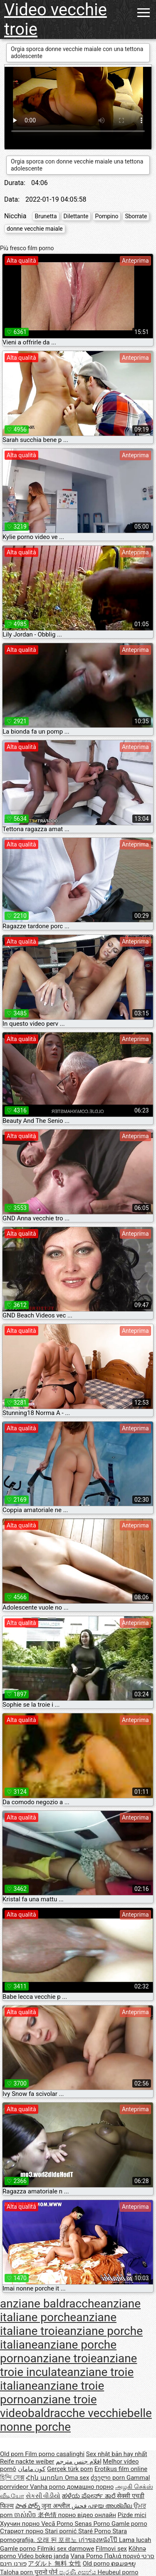  I want to click on アダルト 無料 女性, so click(54, 2563).